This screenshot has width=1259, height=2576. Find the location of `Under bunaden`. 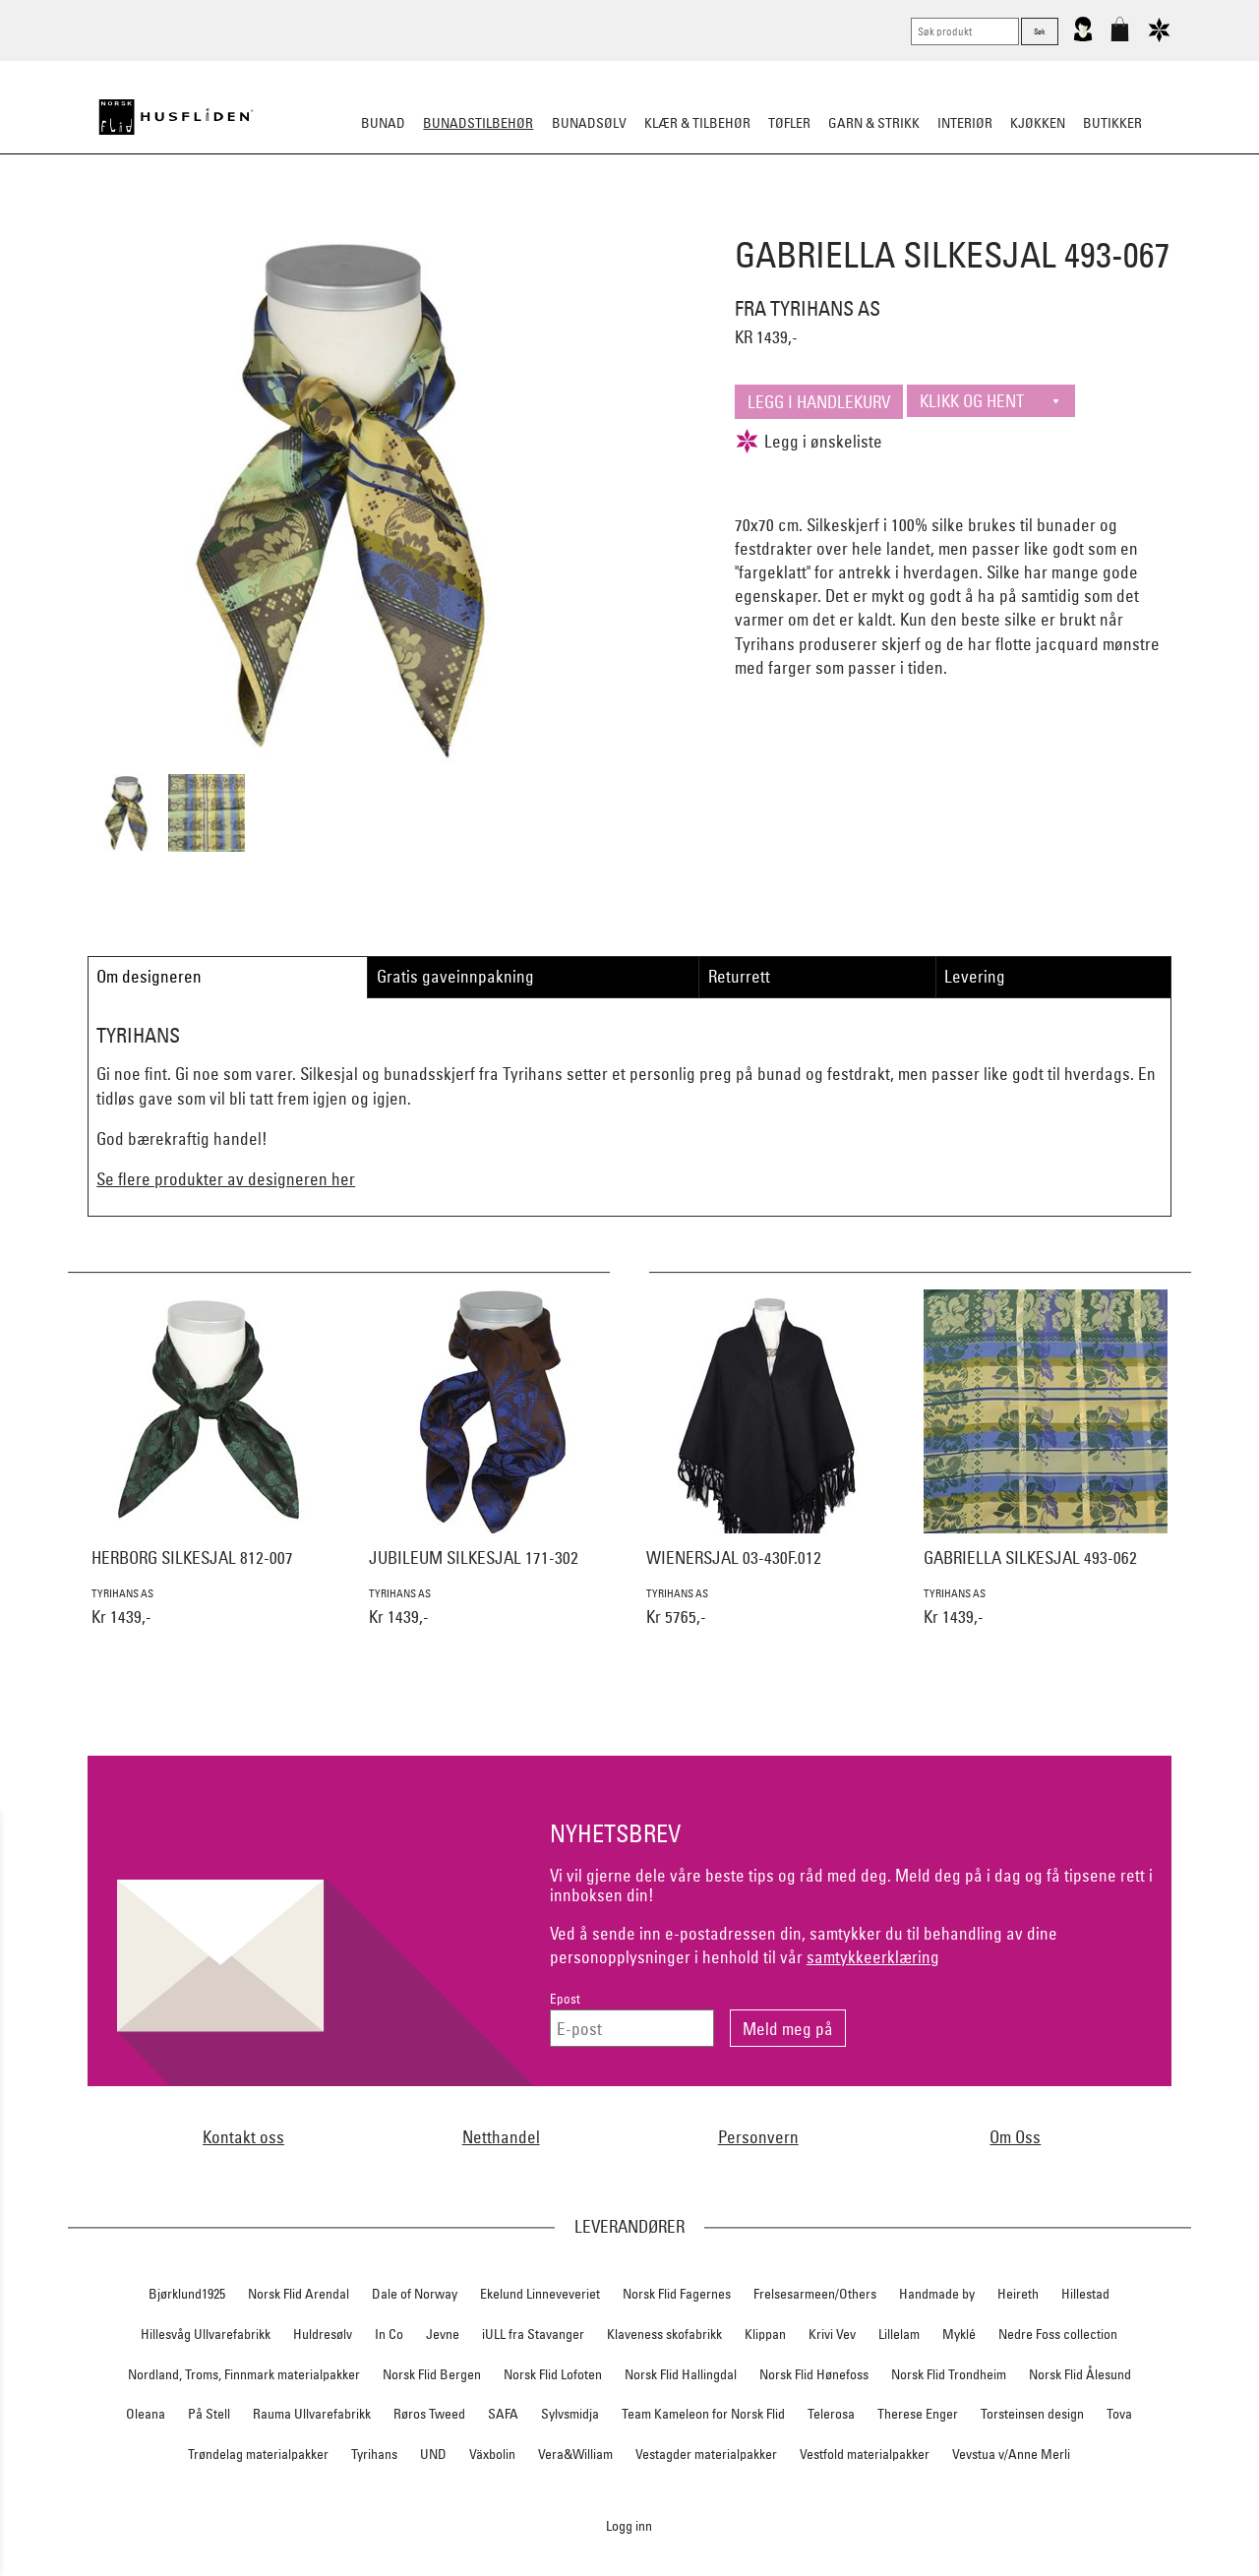

Under bunaden is located at coordinates (797, 220).